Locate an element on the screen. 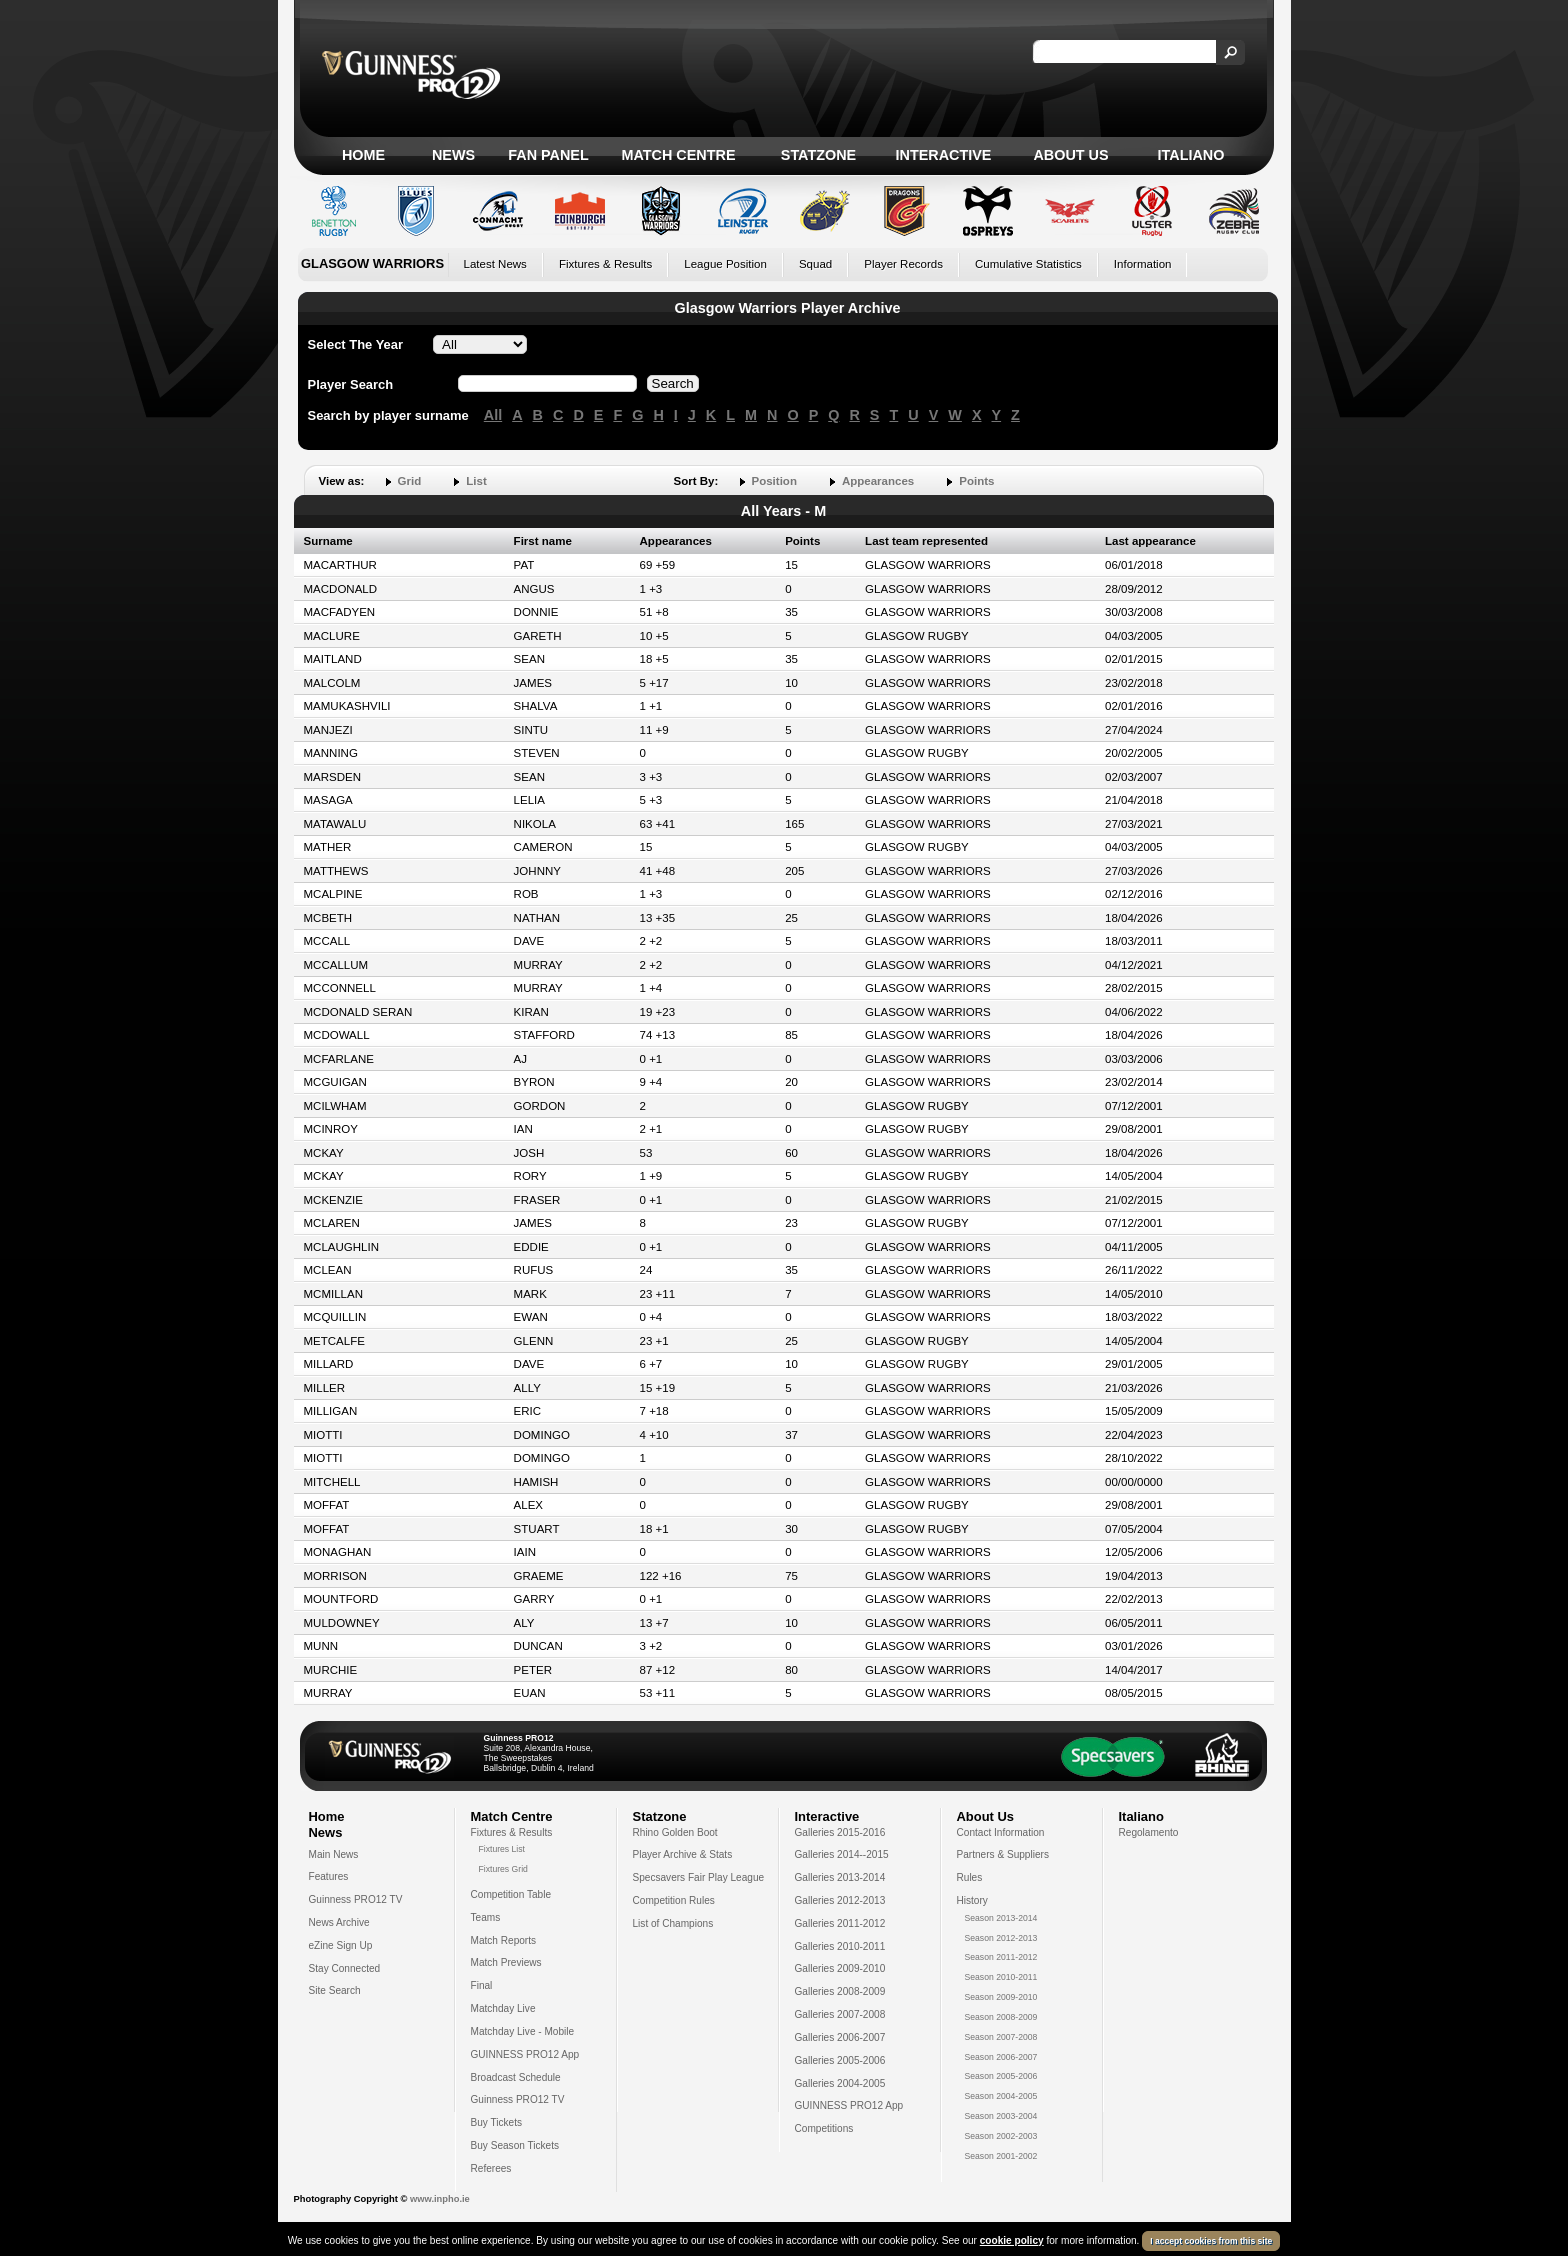 This screenshot has height=2256, width=1568. Main News is located at coordinates (334, 1854).